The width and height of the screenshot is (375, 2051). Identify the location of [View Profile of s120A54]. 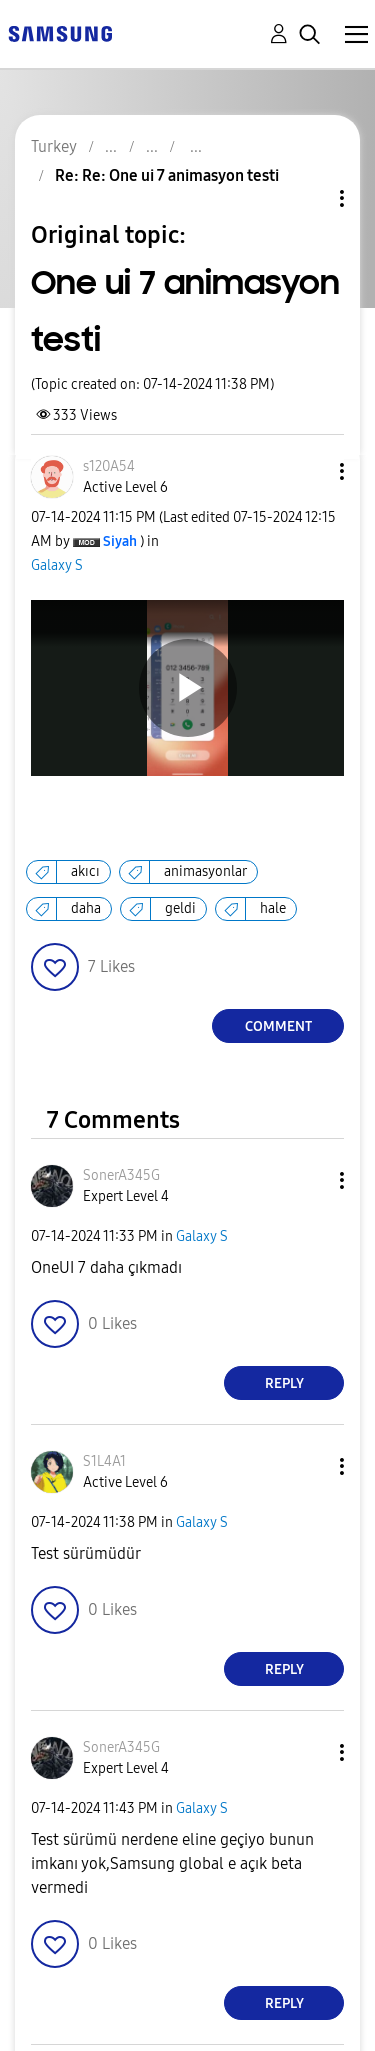
(109, 466).